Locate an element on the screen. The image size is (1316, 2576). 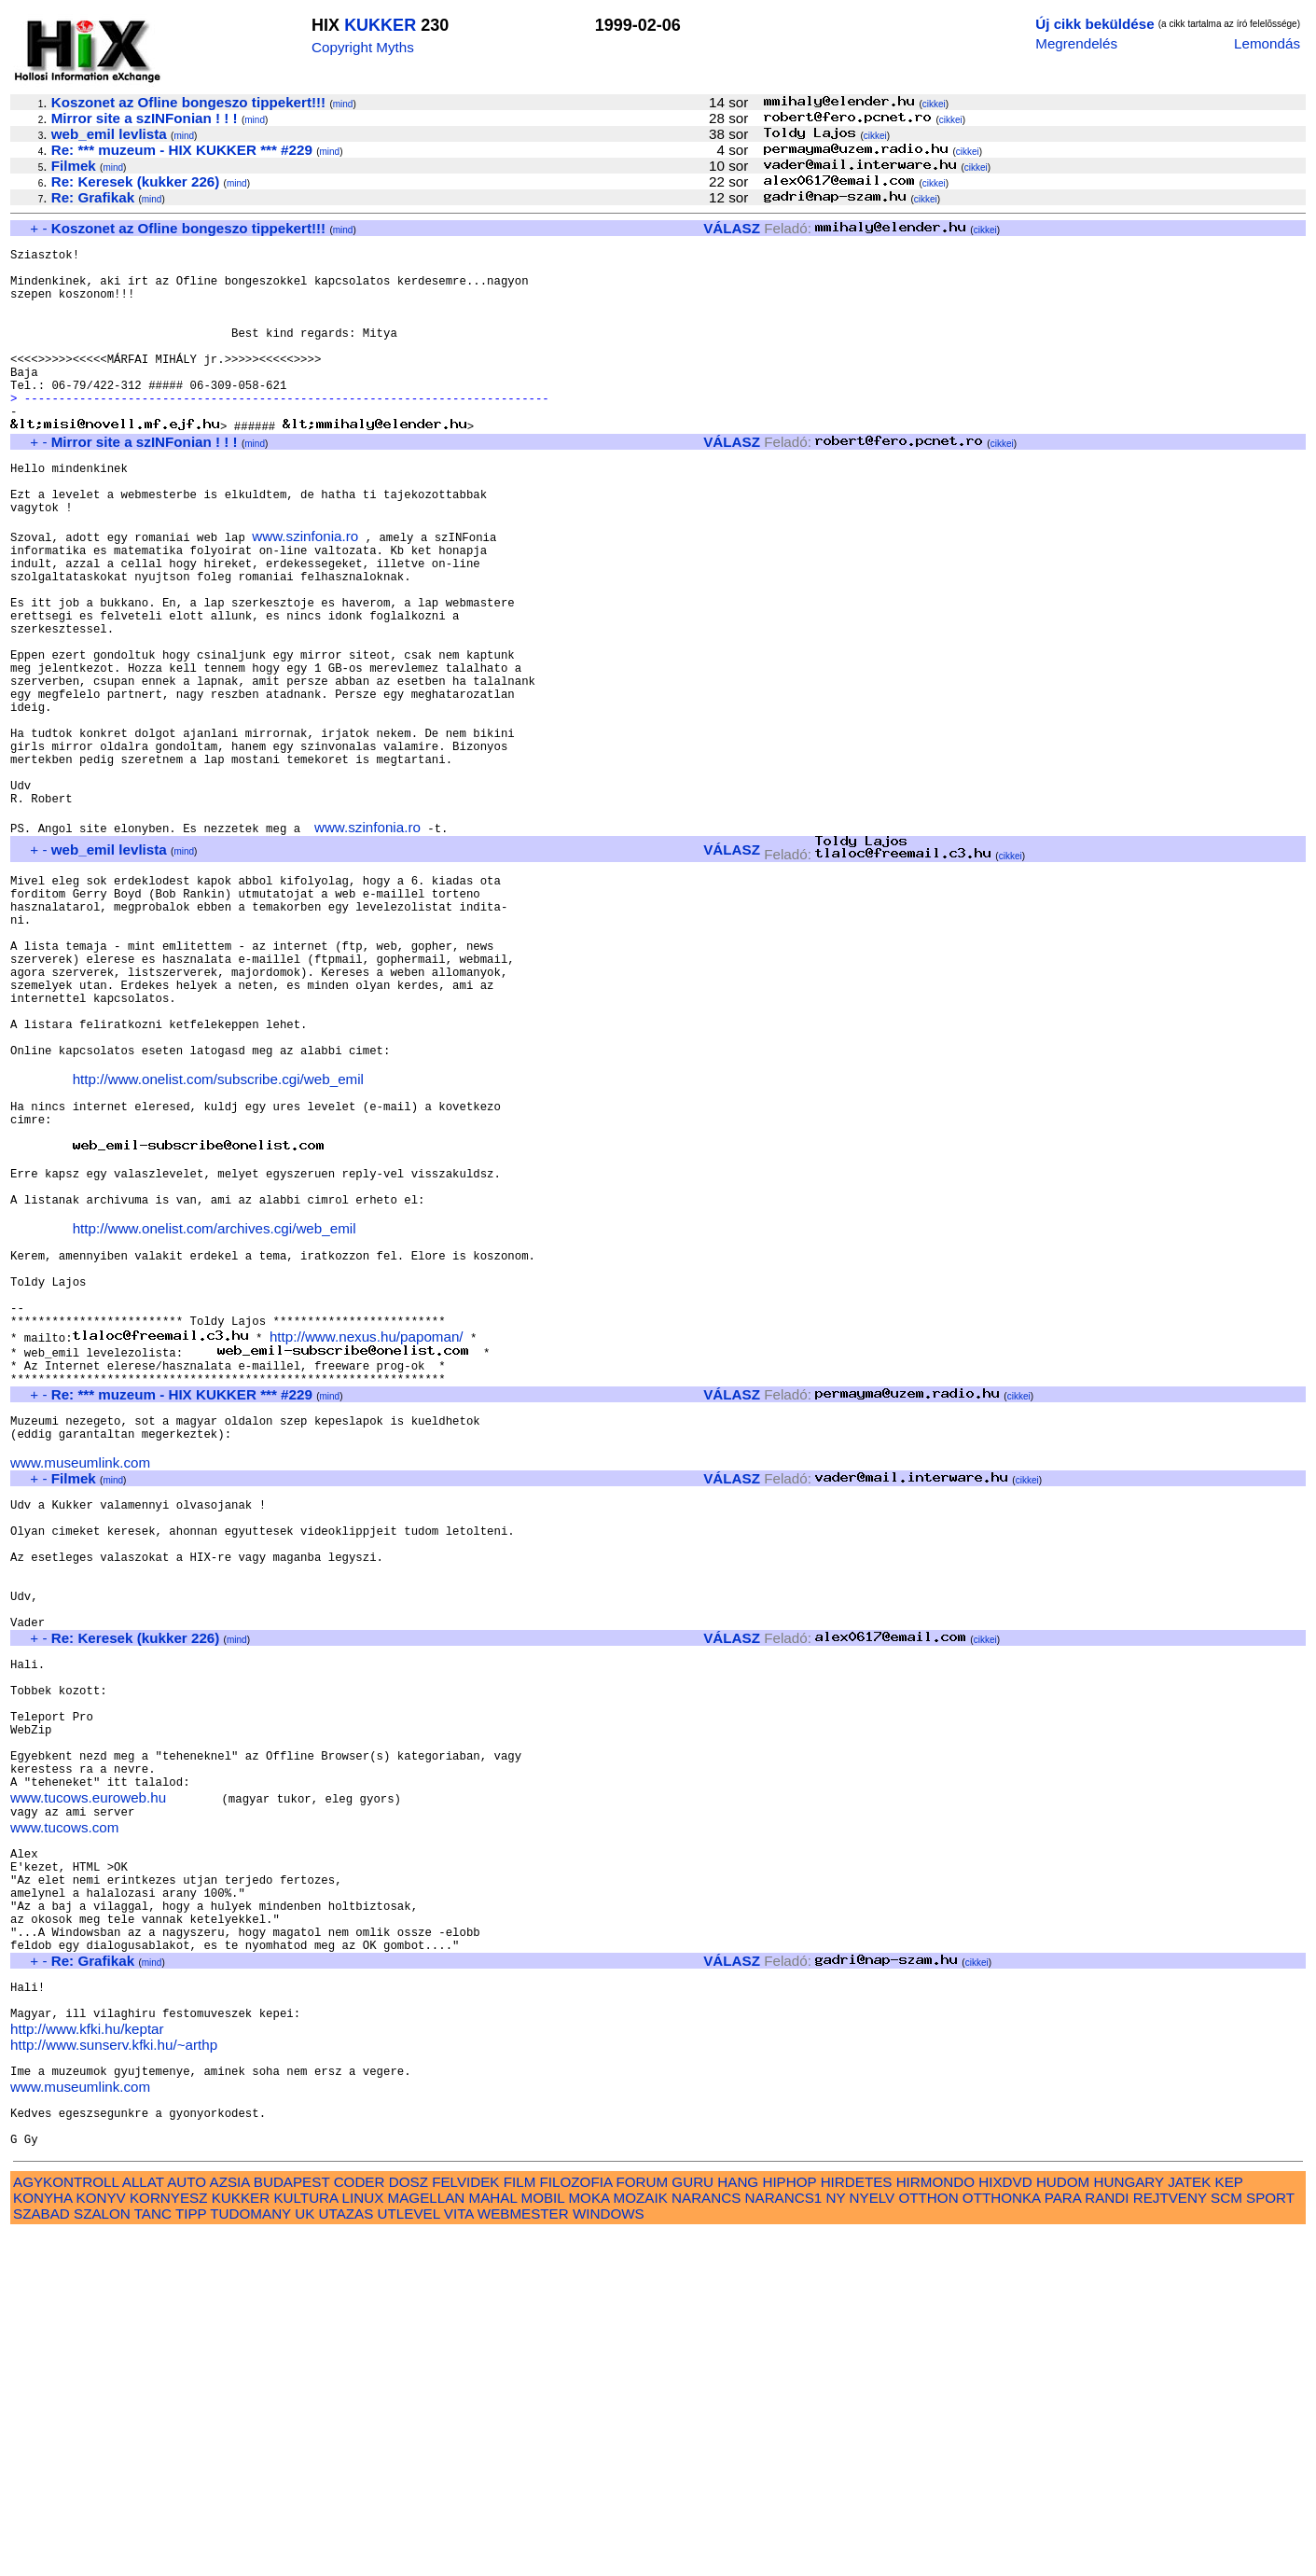
HUDOM is located at coordinates (1062, 2523).